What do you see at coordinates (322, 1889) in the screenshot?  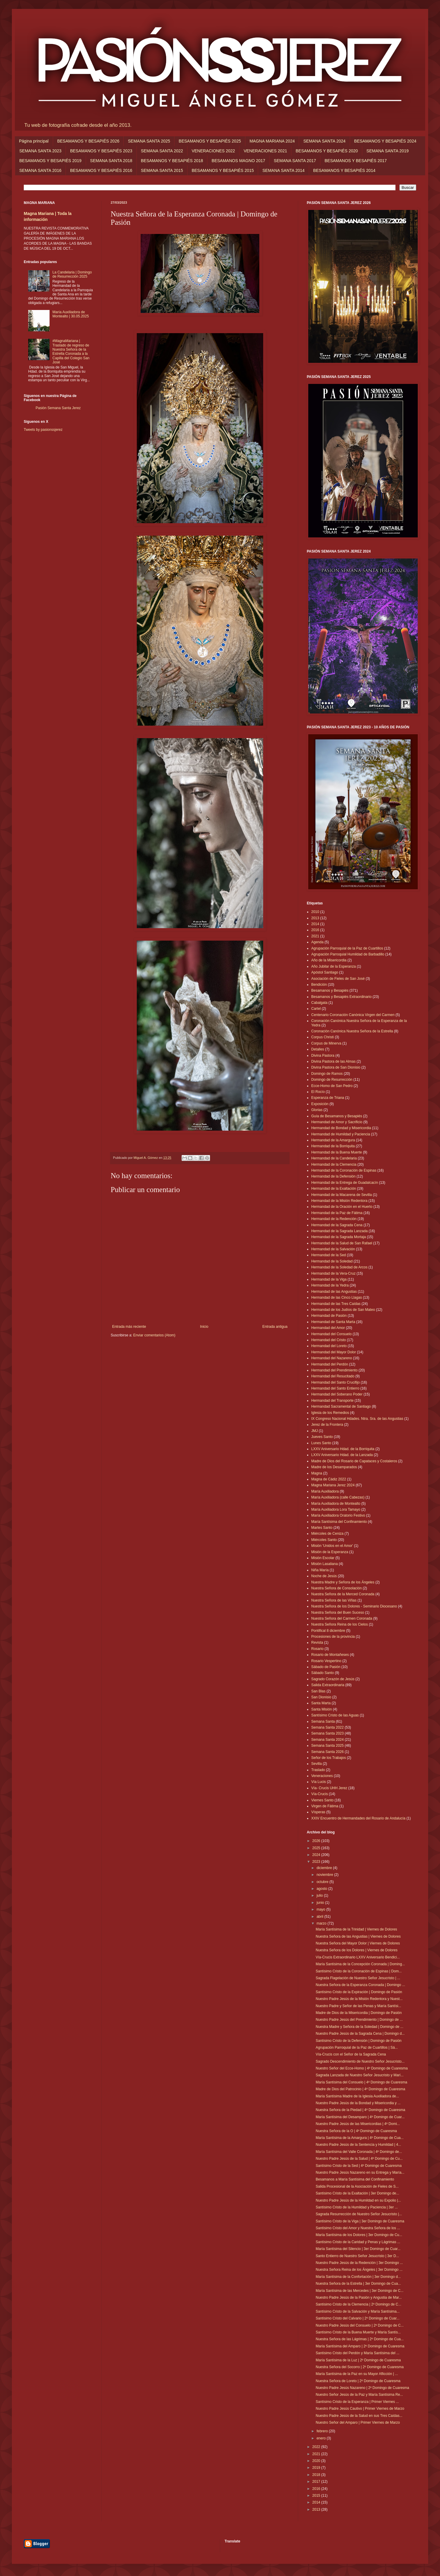 I see `agosto` at bounding box center [322, 1889].